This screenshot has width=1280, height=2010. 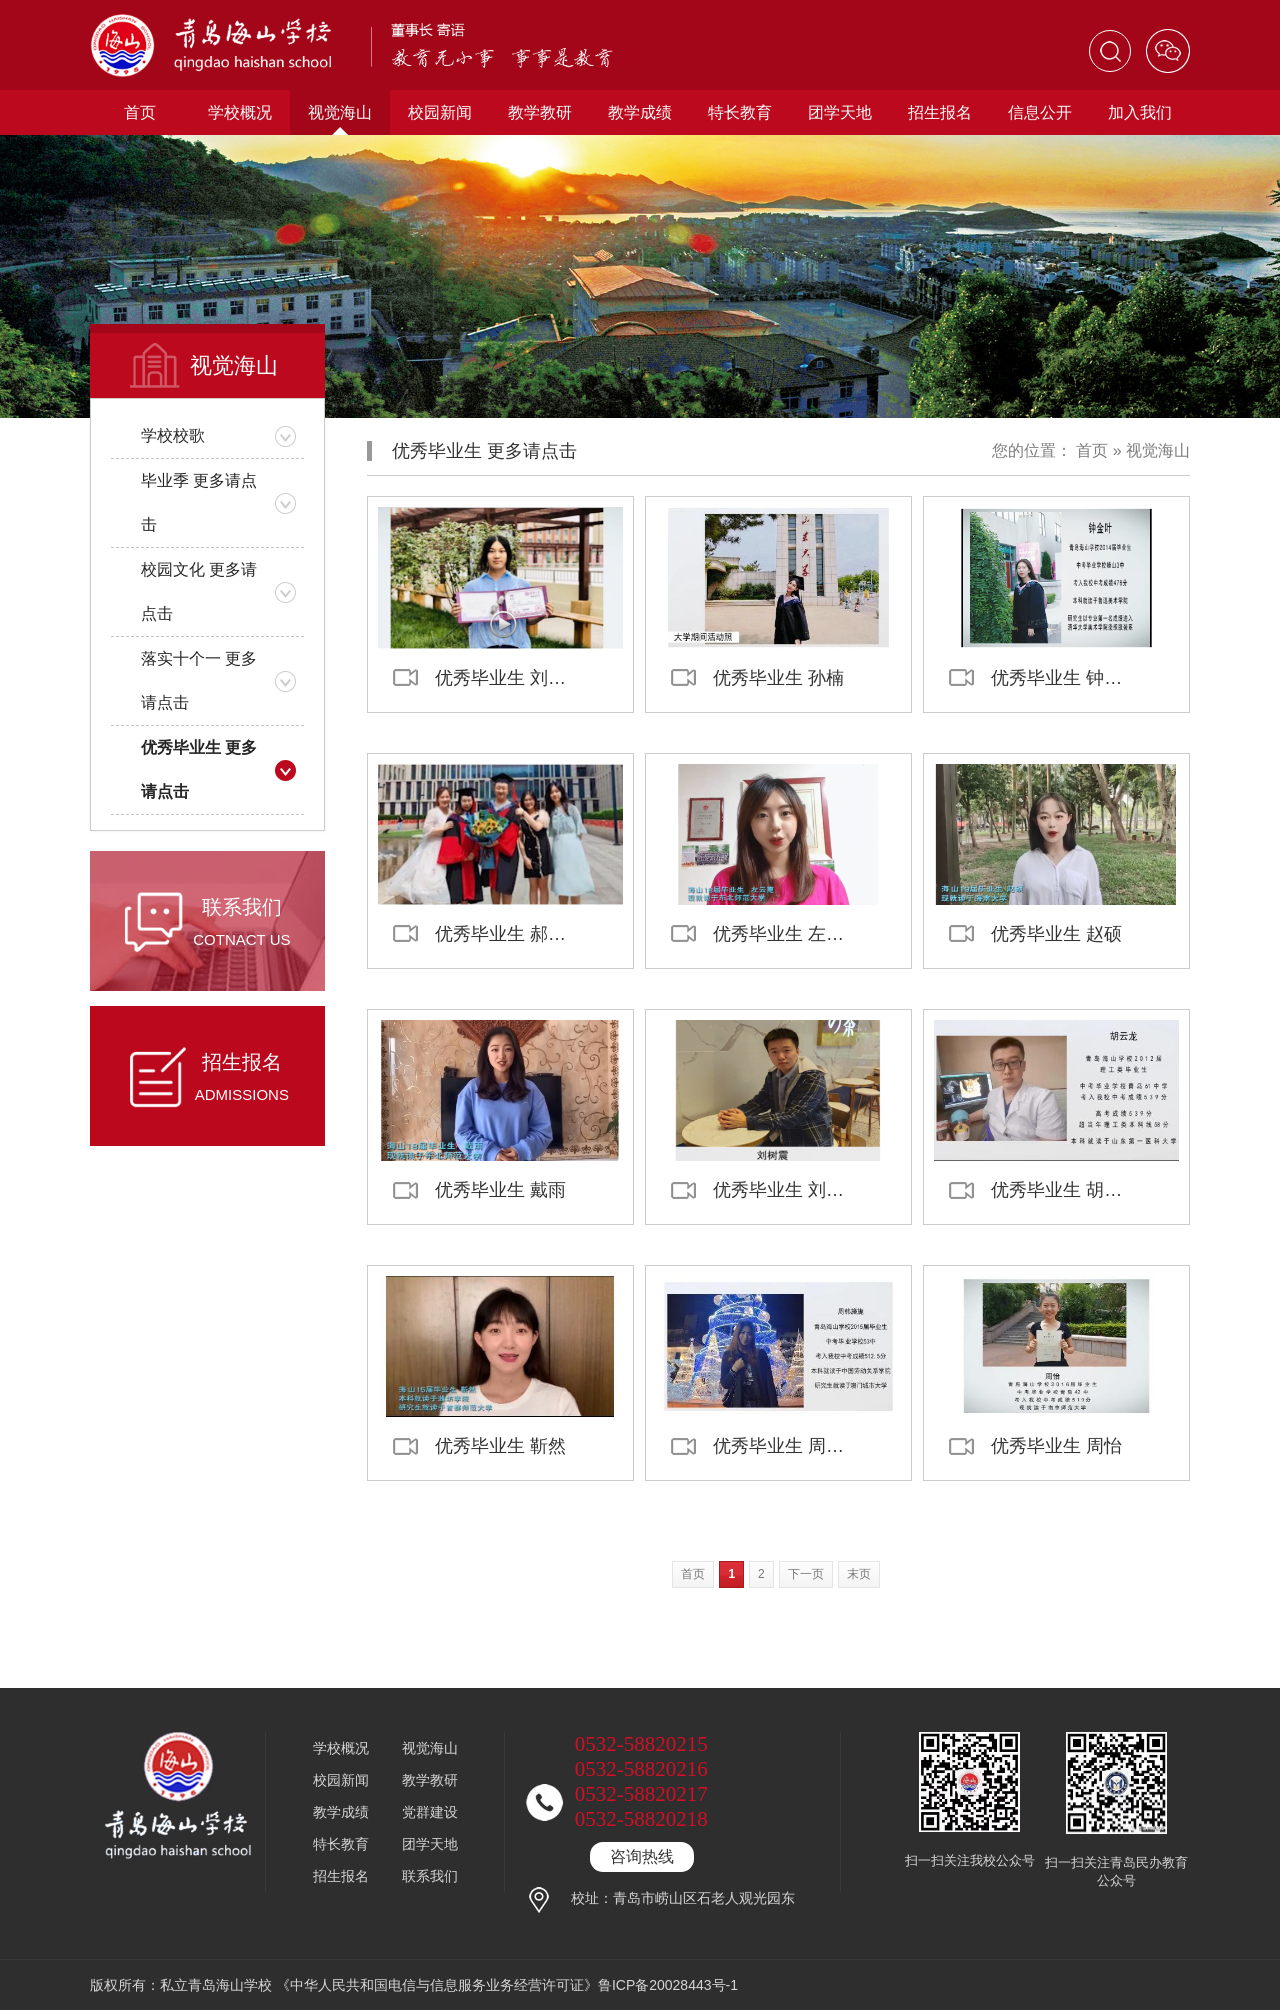 What do you see at coordinates (340, 112) in the screenshot?
I see `视觉海山` at bounding box center [340, 112].